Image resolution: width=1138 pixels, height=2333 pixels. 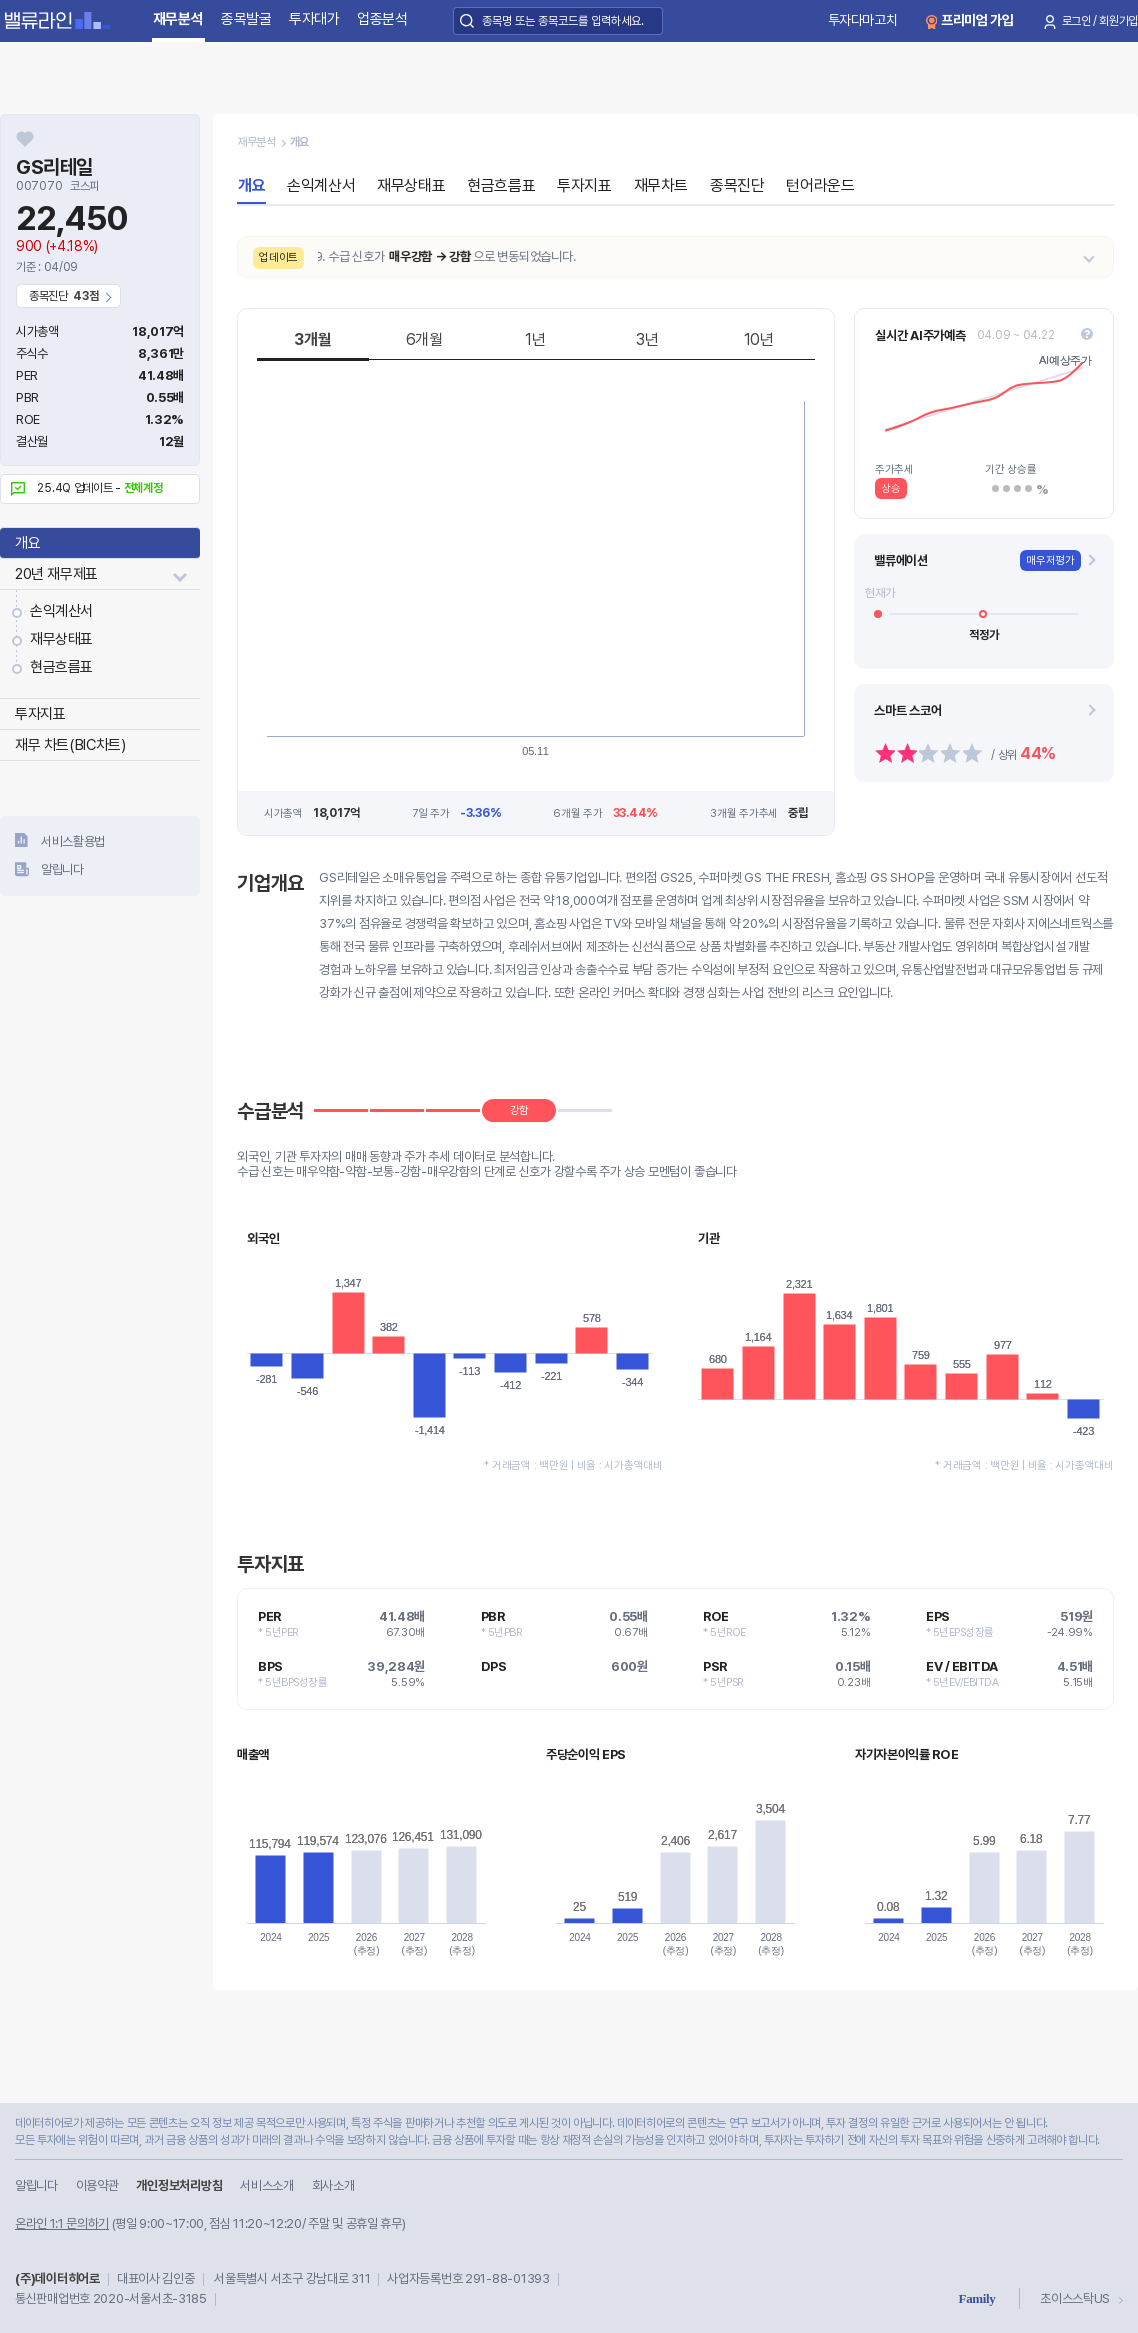 What do you see at coordinates (40, 714) in the screenshot?
I see `투자지표` at bounding box center [40, 714].